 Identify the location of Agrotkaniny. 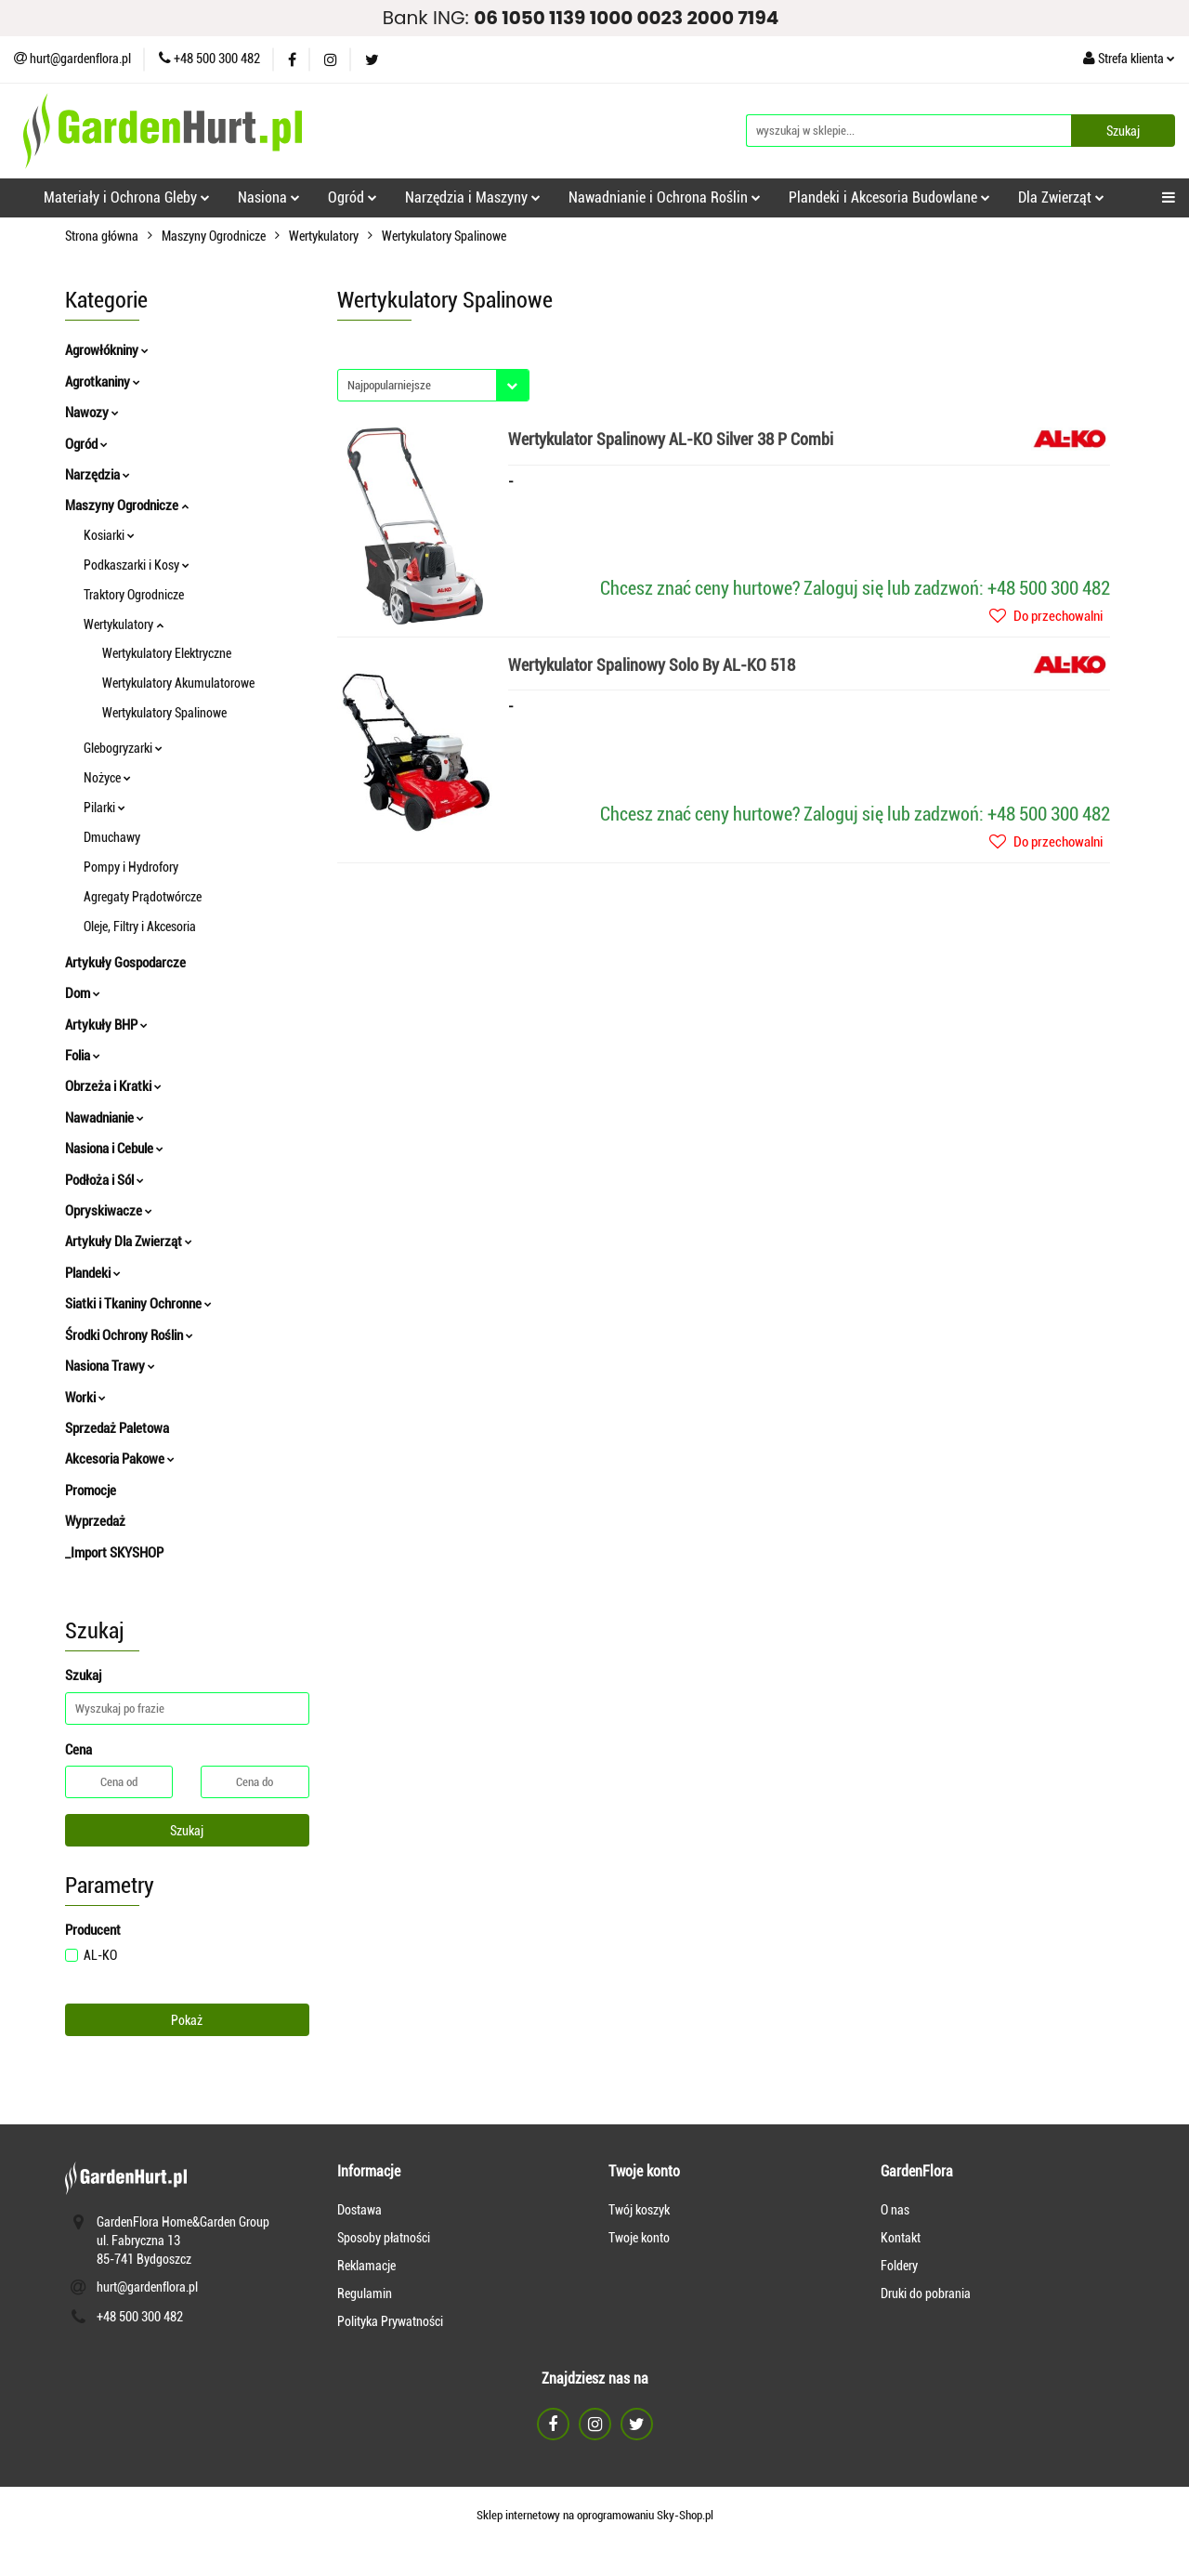
(102, 382).